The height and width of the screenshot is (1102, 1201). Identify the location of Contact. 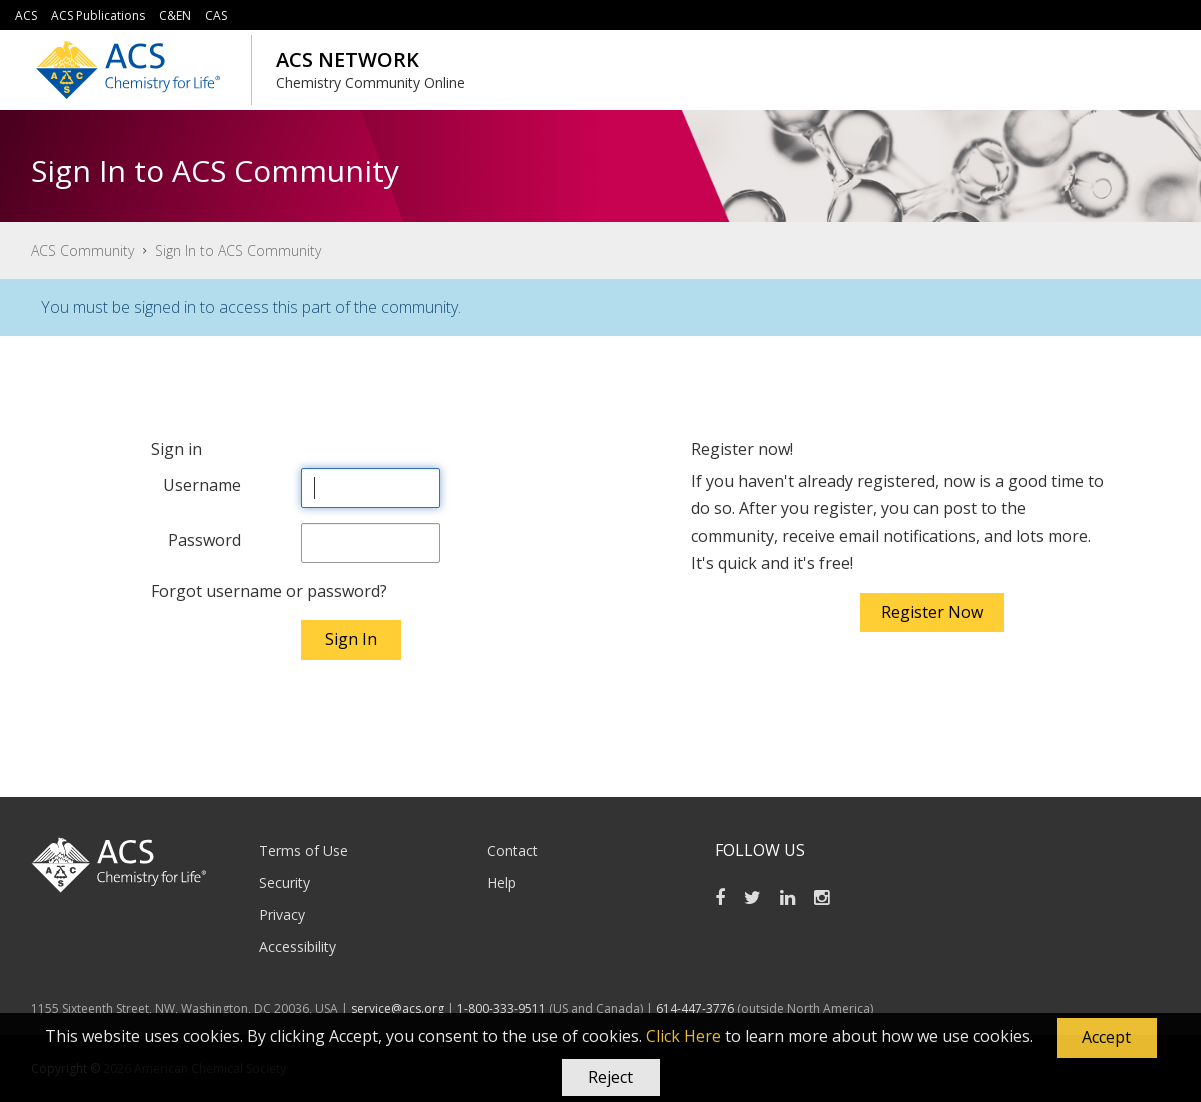
(512, 850).